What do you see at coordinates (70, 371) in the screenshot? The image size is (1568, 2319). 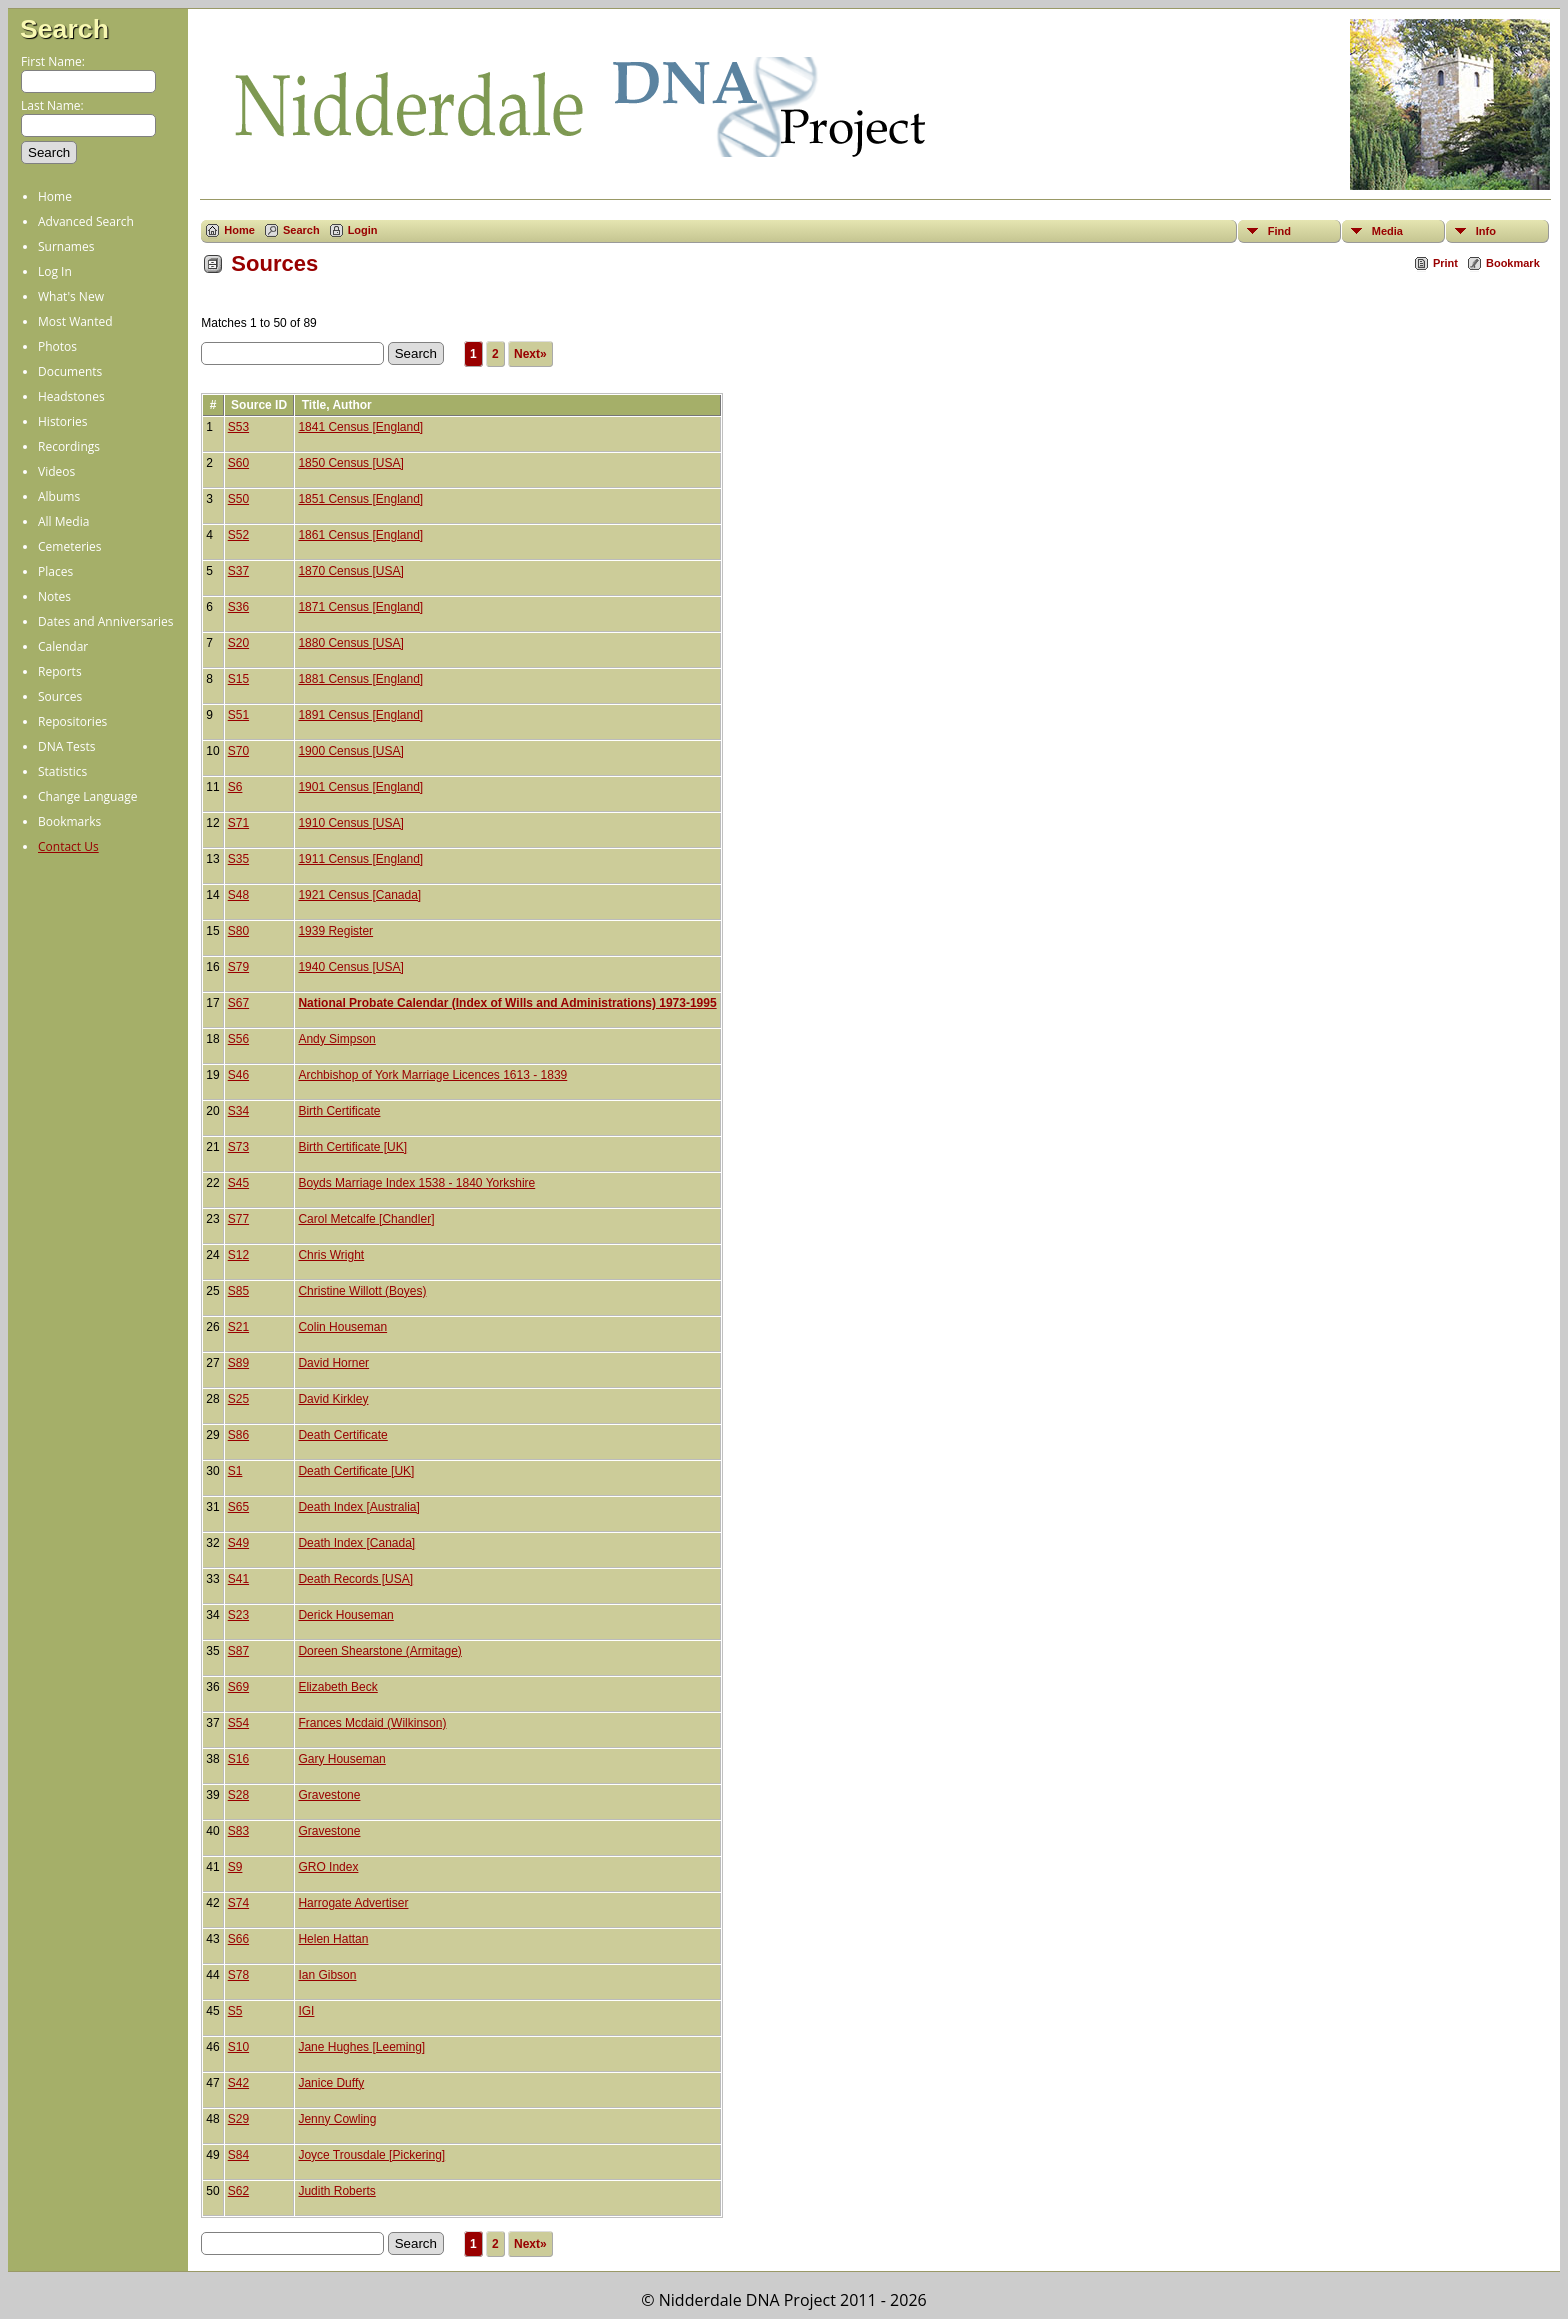 I see `Documents` at bounding box center [70, 371].